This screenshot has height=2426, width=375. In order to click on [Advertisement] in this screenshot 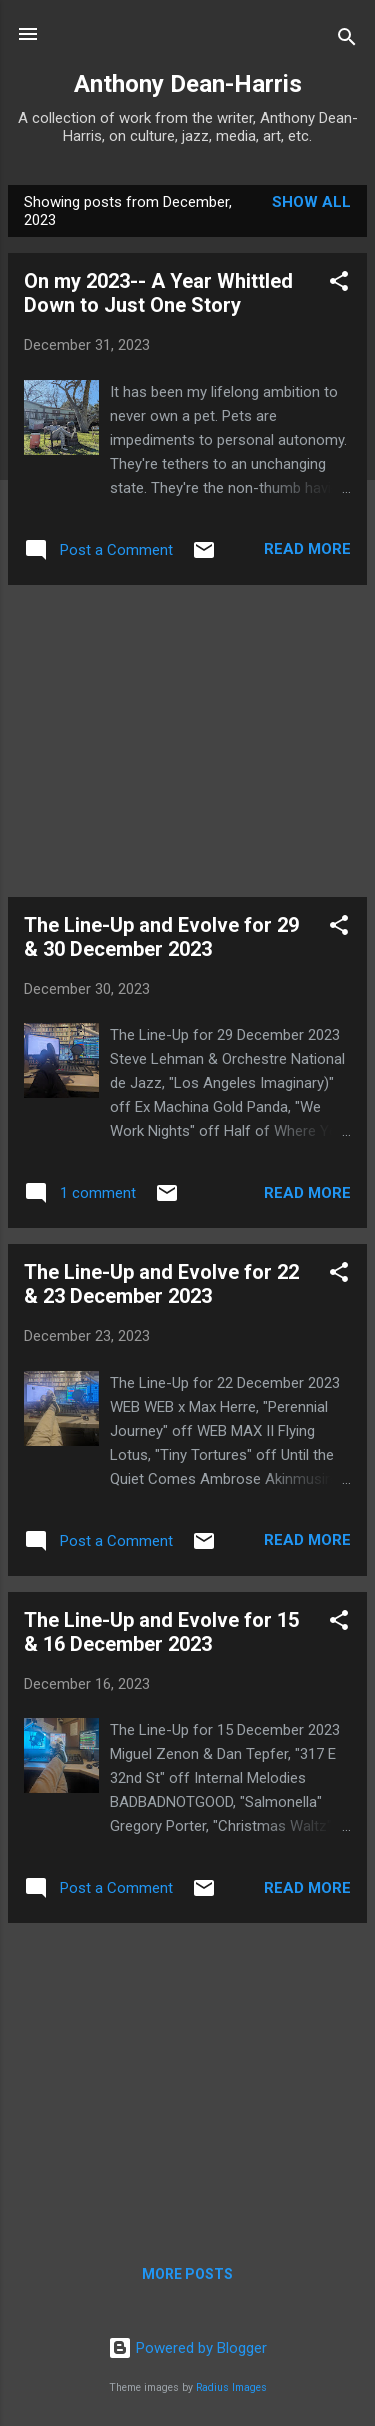, I will do `click(187, 741)`.